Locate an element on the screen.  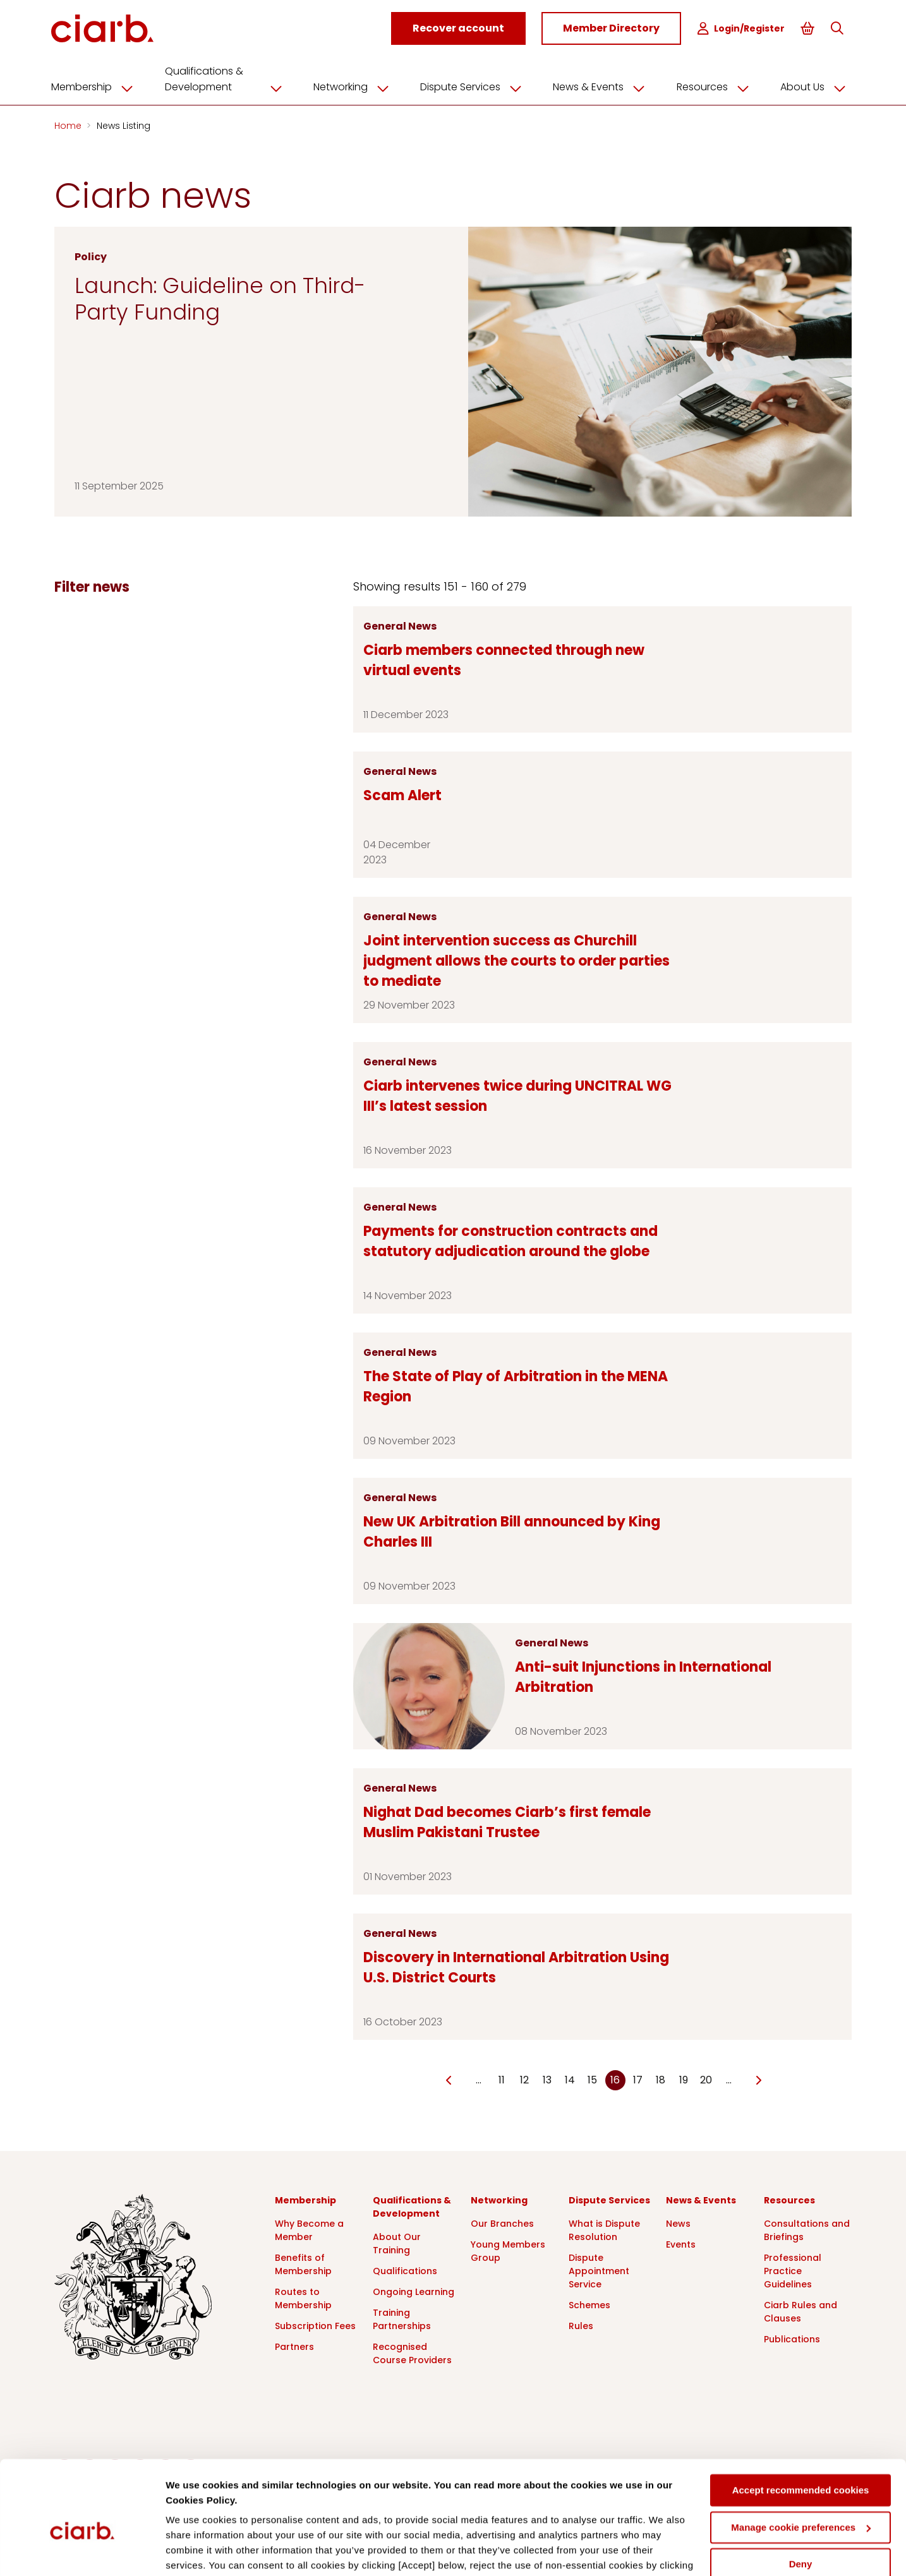
Accept recommended cookies is located at coordinates (800, 2426).